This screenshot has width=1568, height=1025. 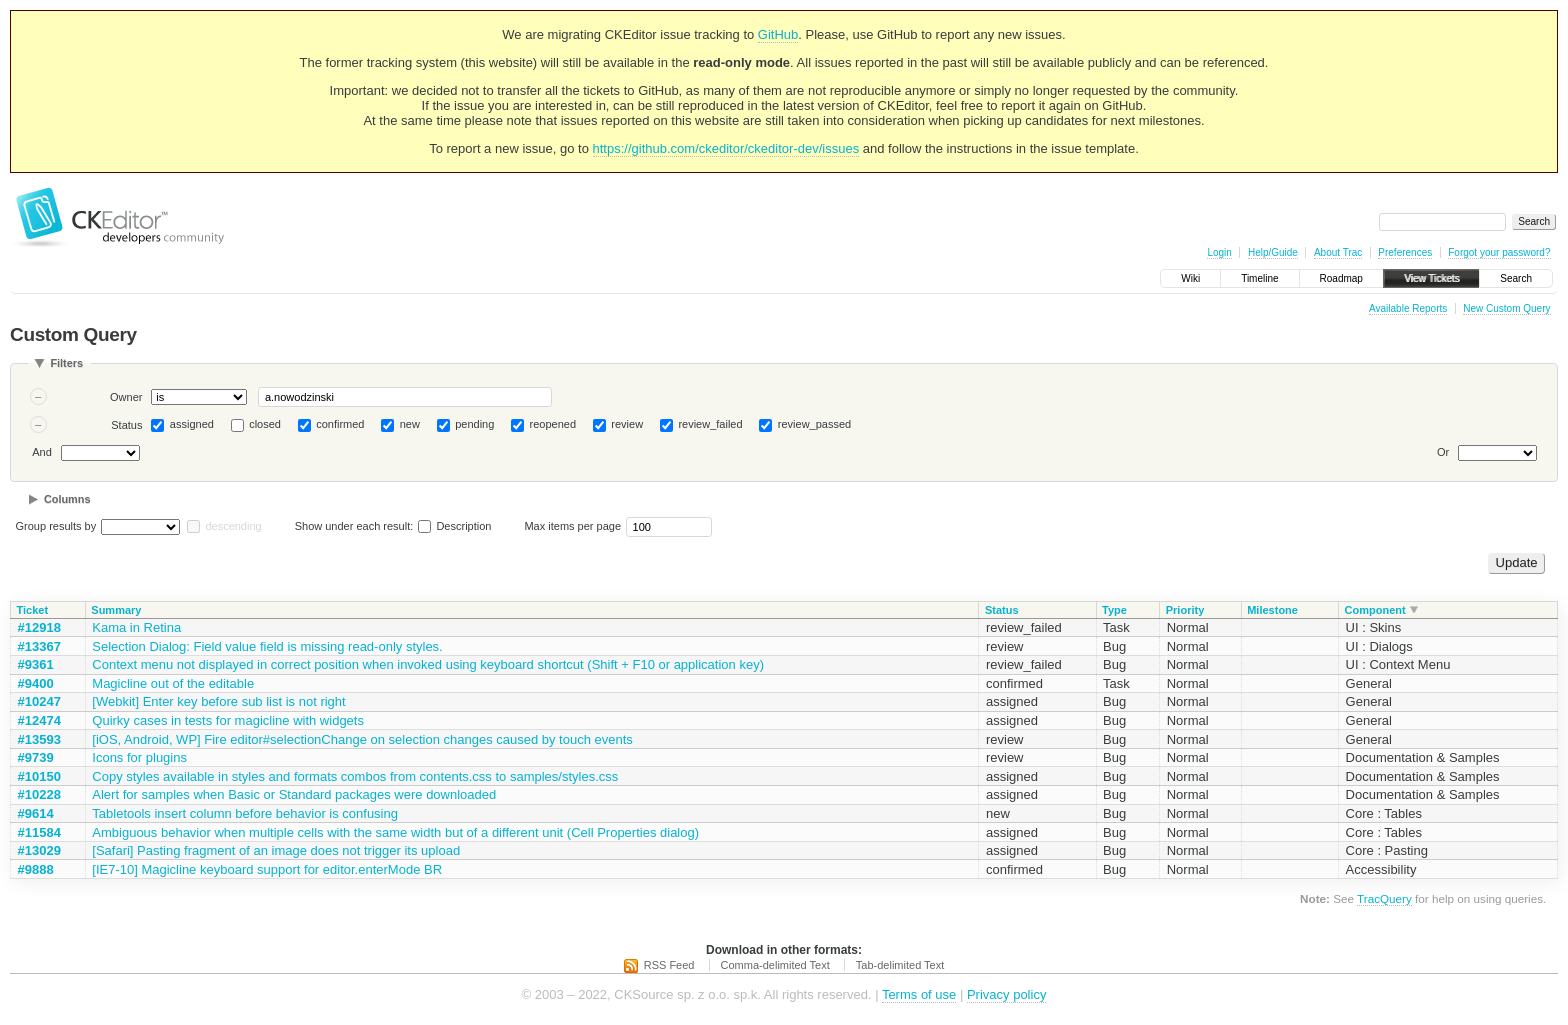 I want to click on #11584, so click(x=39, y=832).